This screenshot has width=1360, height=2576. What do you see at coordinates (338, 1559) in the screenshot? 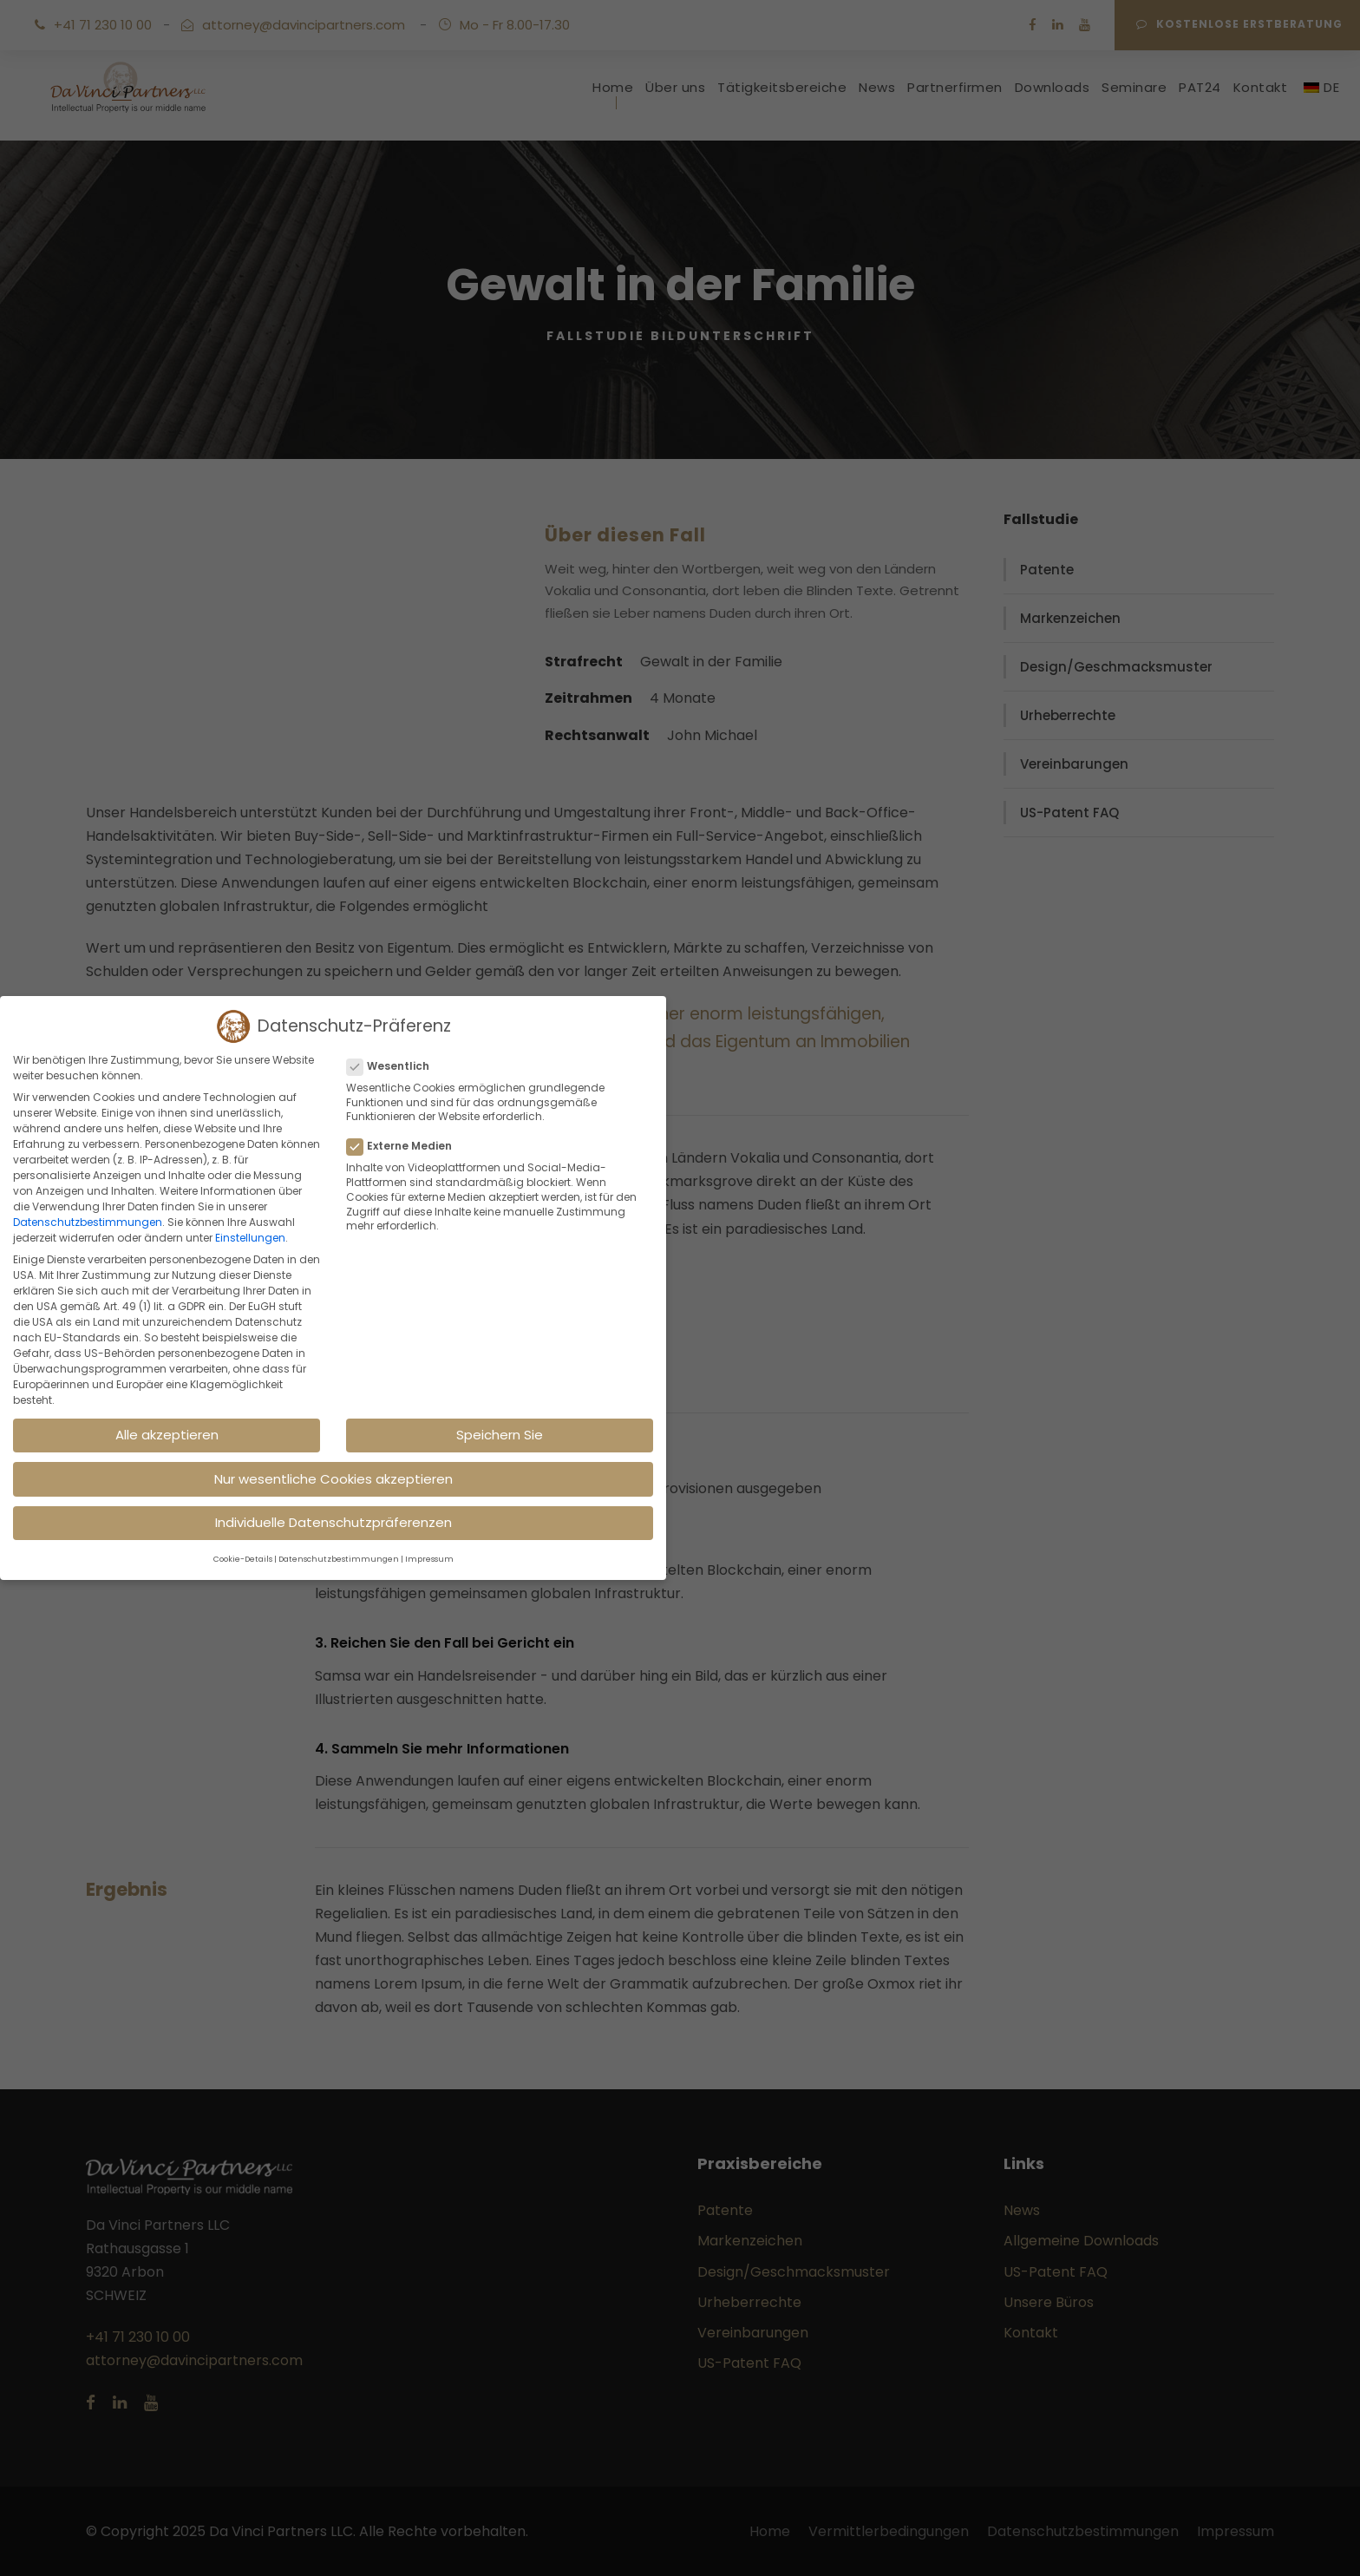
I see `Datenschutzbestimmungen [button]` at bounding box center [338, 1559].